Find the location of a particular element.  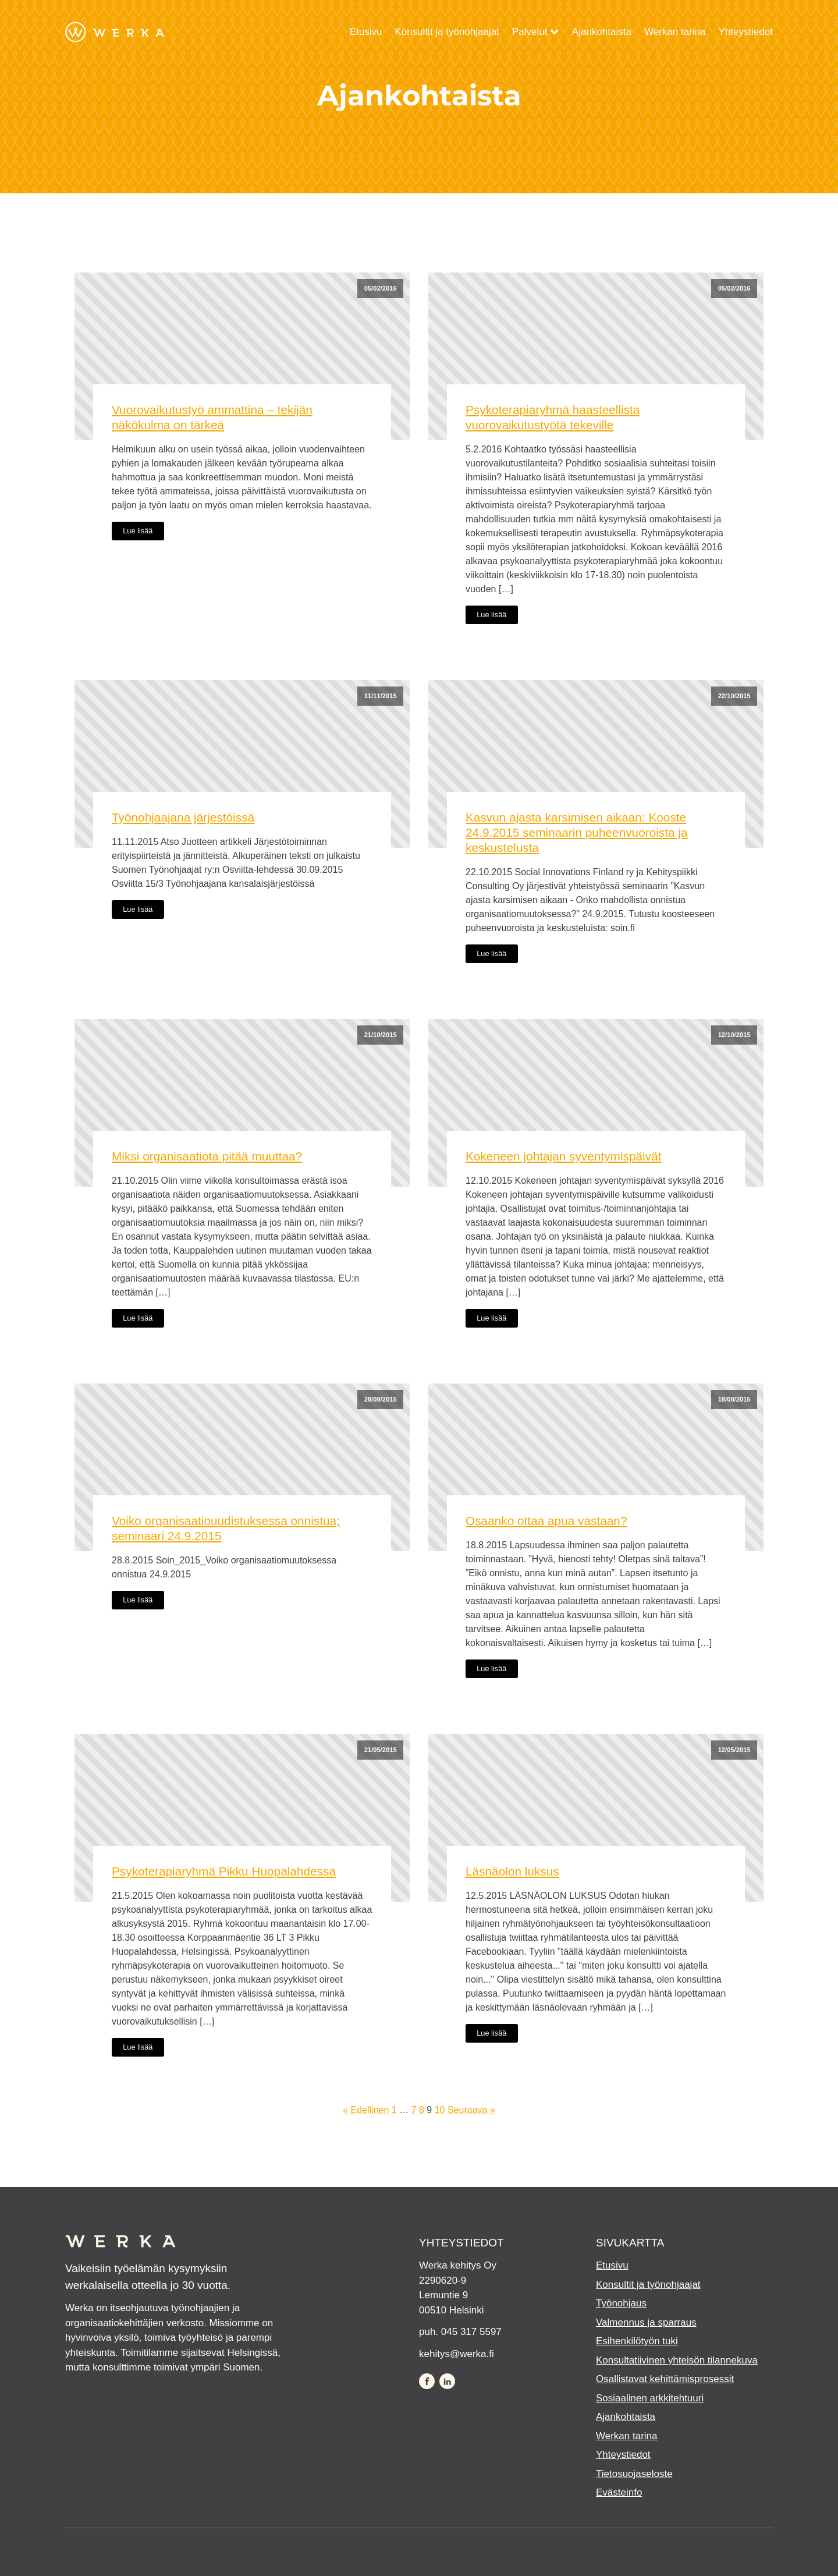

Miksi organisaatiota pitää muuttaa? is located at coordinates (207, 1156).